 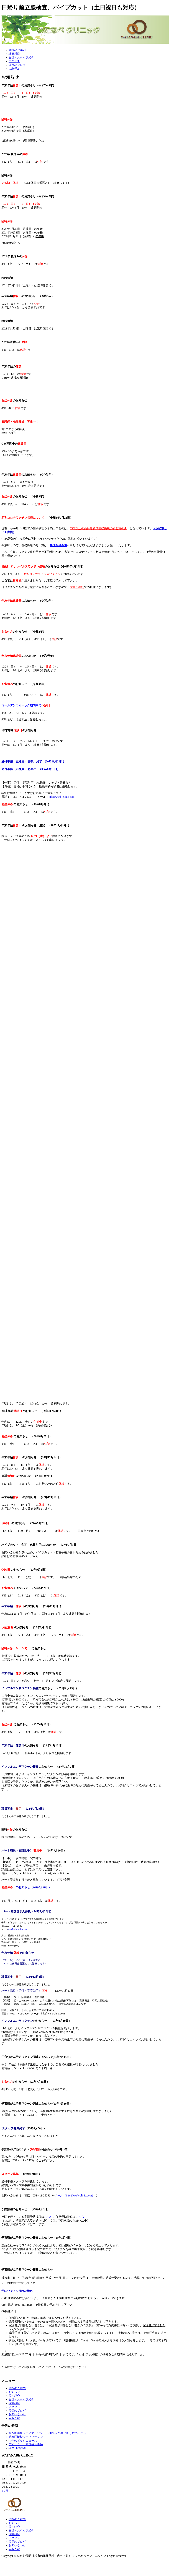 What do you see at coordinates (26, 2436) in the screenshot?
I see `第21回浜松シティマラソン` at bounding box center [26, 2436].